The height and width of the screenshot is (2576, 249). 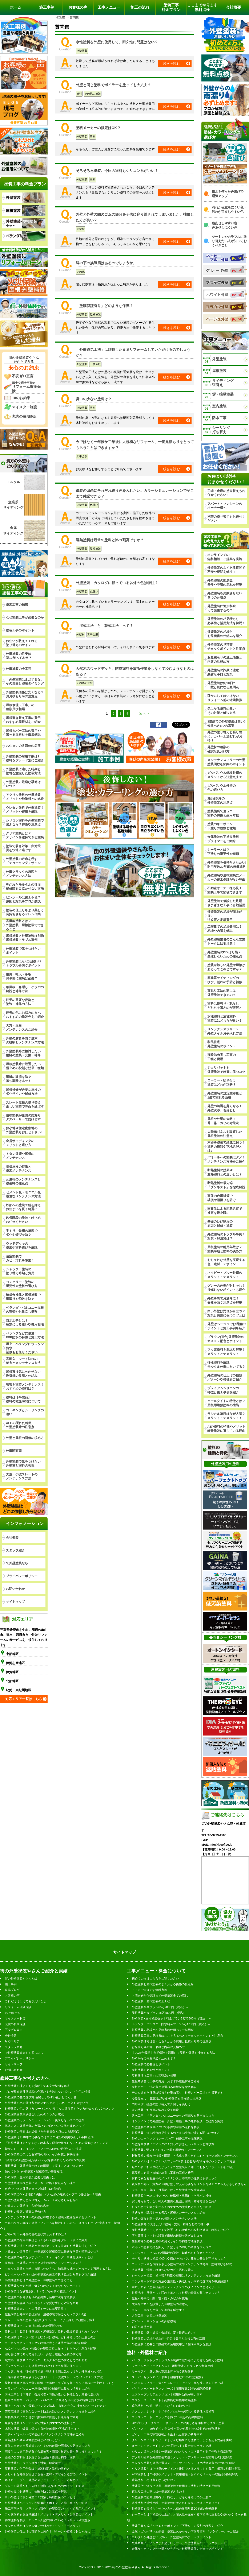 I want to click on アクリル塗料の外壁塗装メリットや他塗料との比較, so click(x=25, y=797).